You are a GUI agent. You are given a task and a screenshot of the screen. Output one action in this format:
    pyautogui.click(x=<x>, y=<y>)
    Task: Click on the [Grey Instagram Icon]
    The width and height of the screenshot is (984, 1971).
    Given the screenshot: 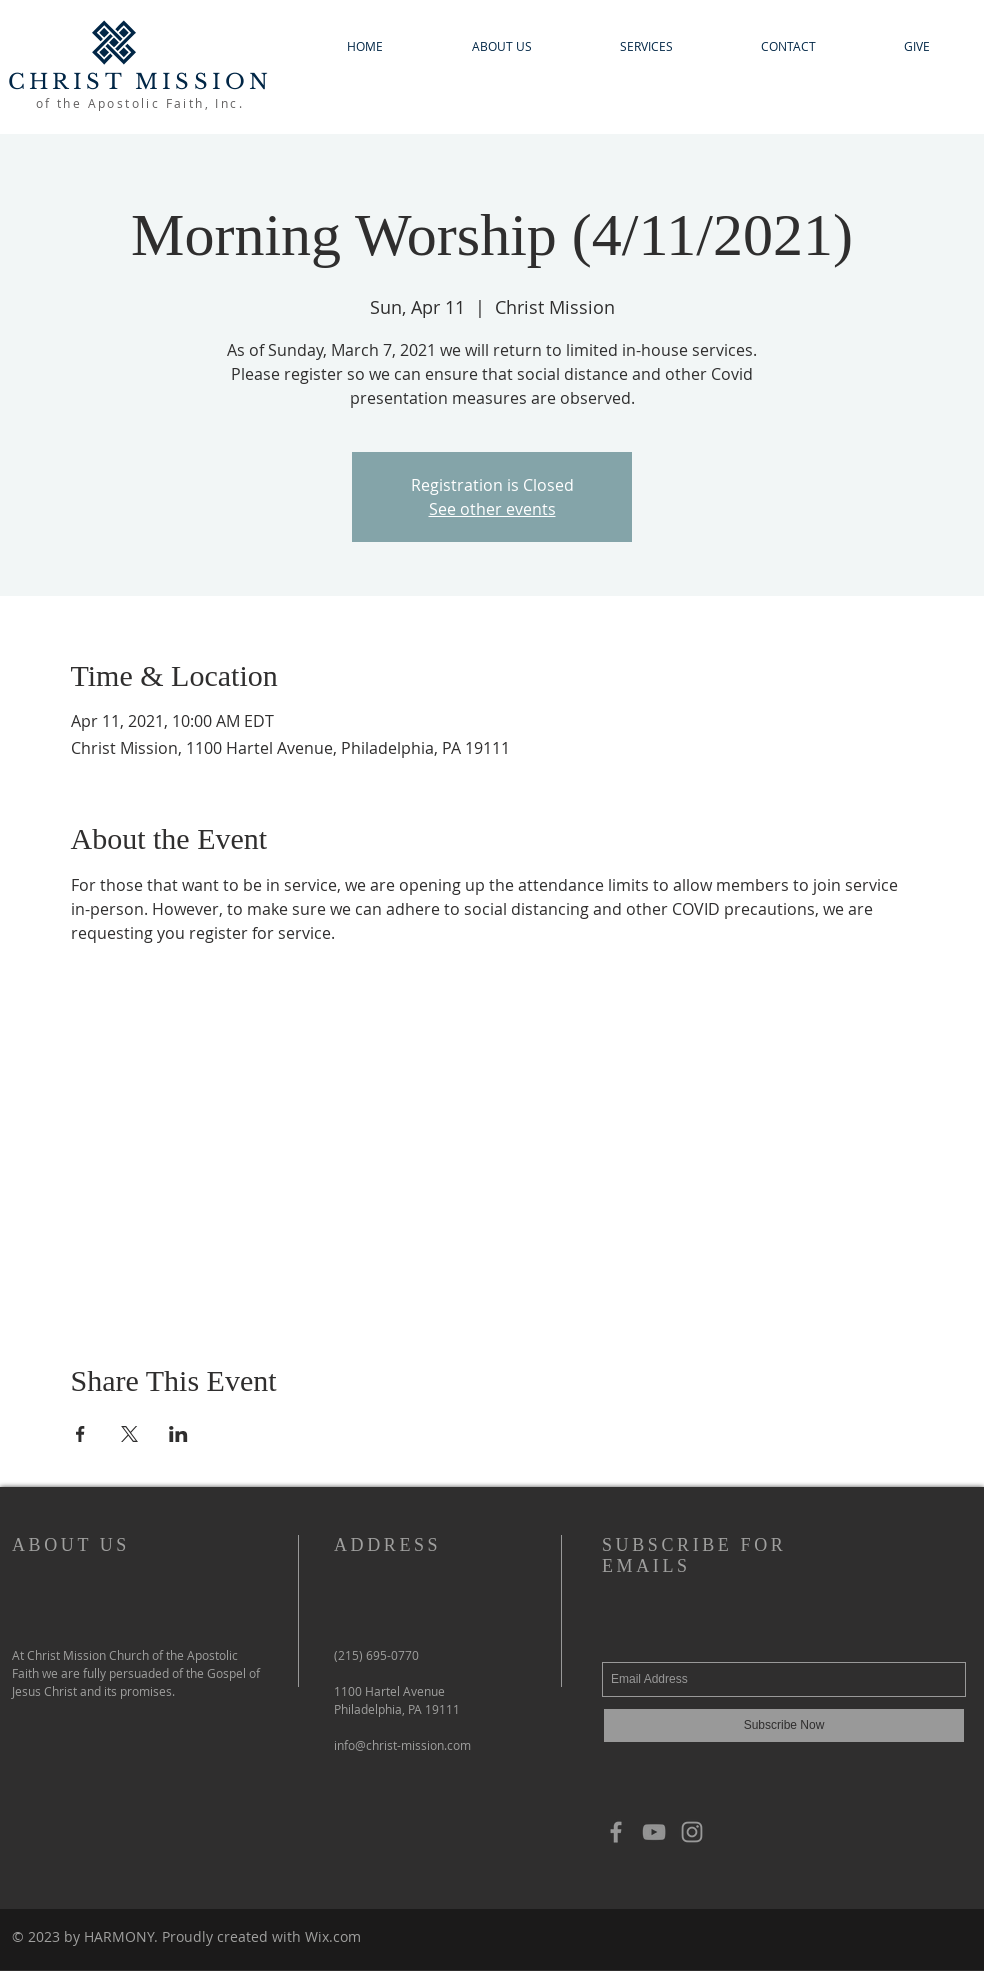 What is the action you would take?
    pyautogui.click(x=692, y=1832)
    